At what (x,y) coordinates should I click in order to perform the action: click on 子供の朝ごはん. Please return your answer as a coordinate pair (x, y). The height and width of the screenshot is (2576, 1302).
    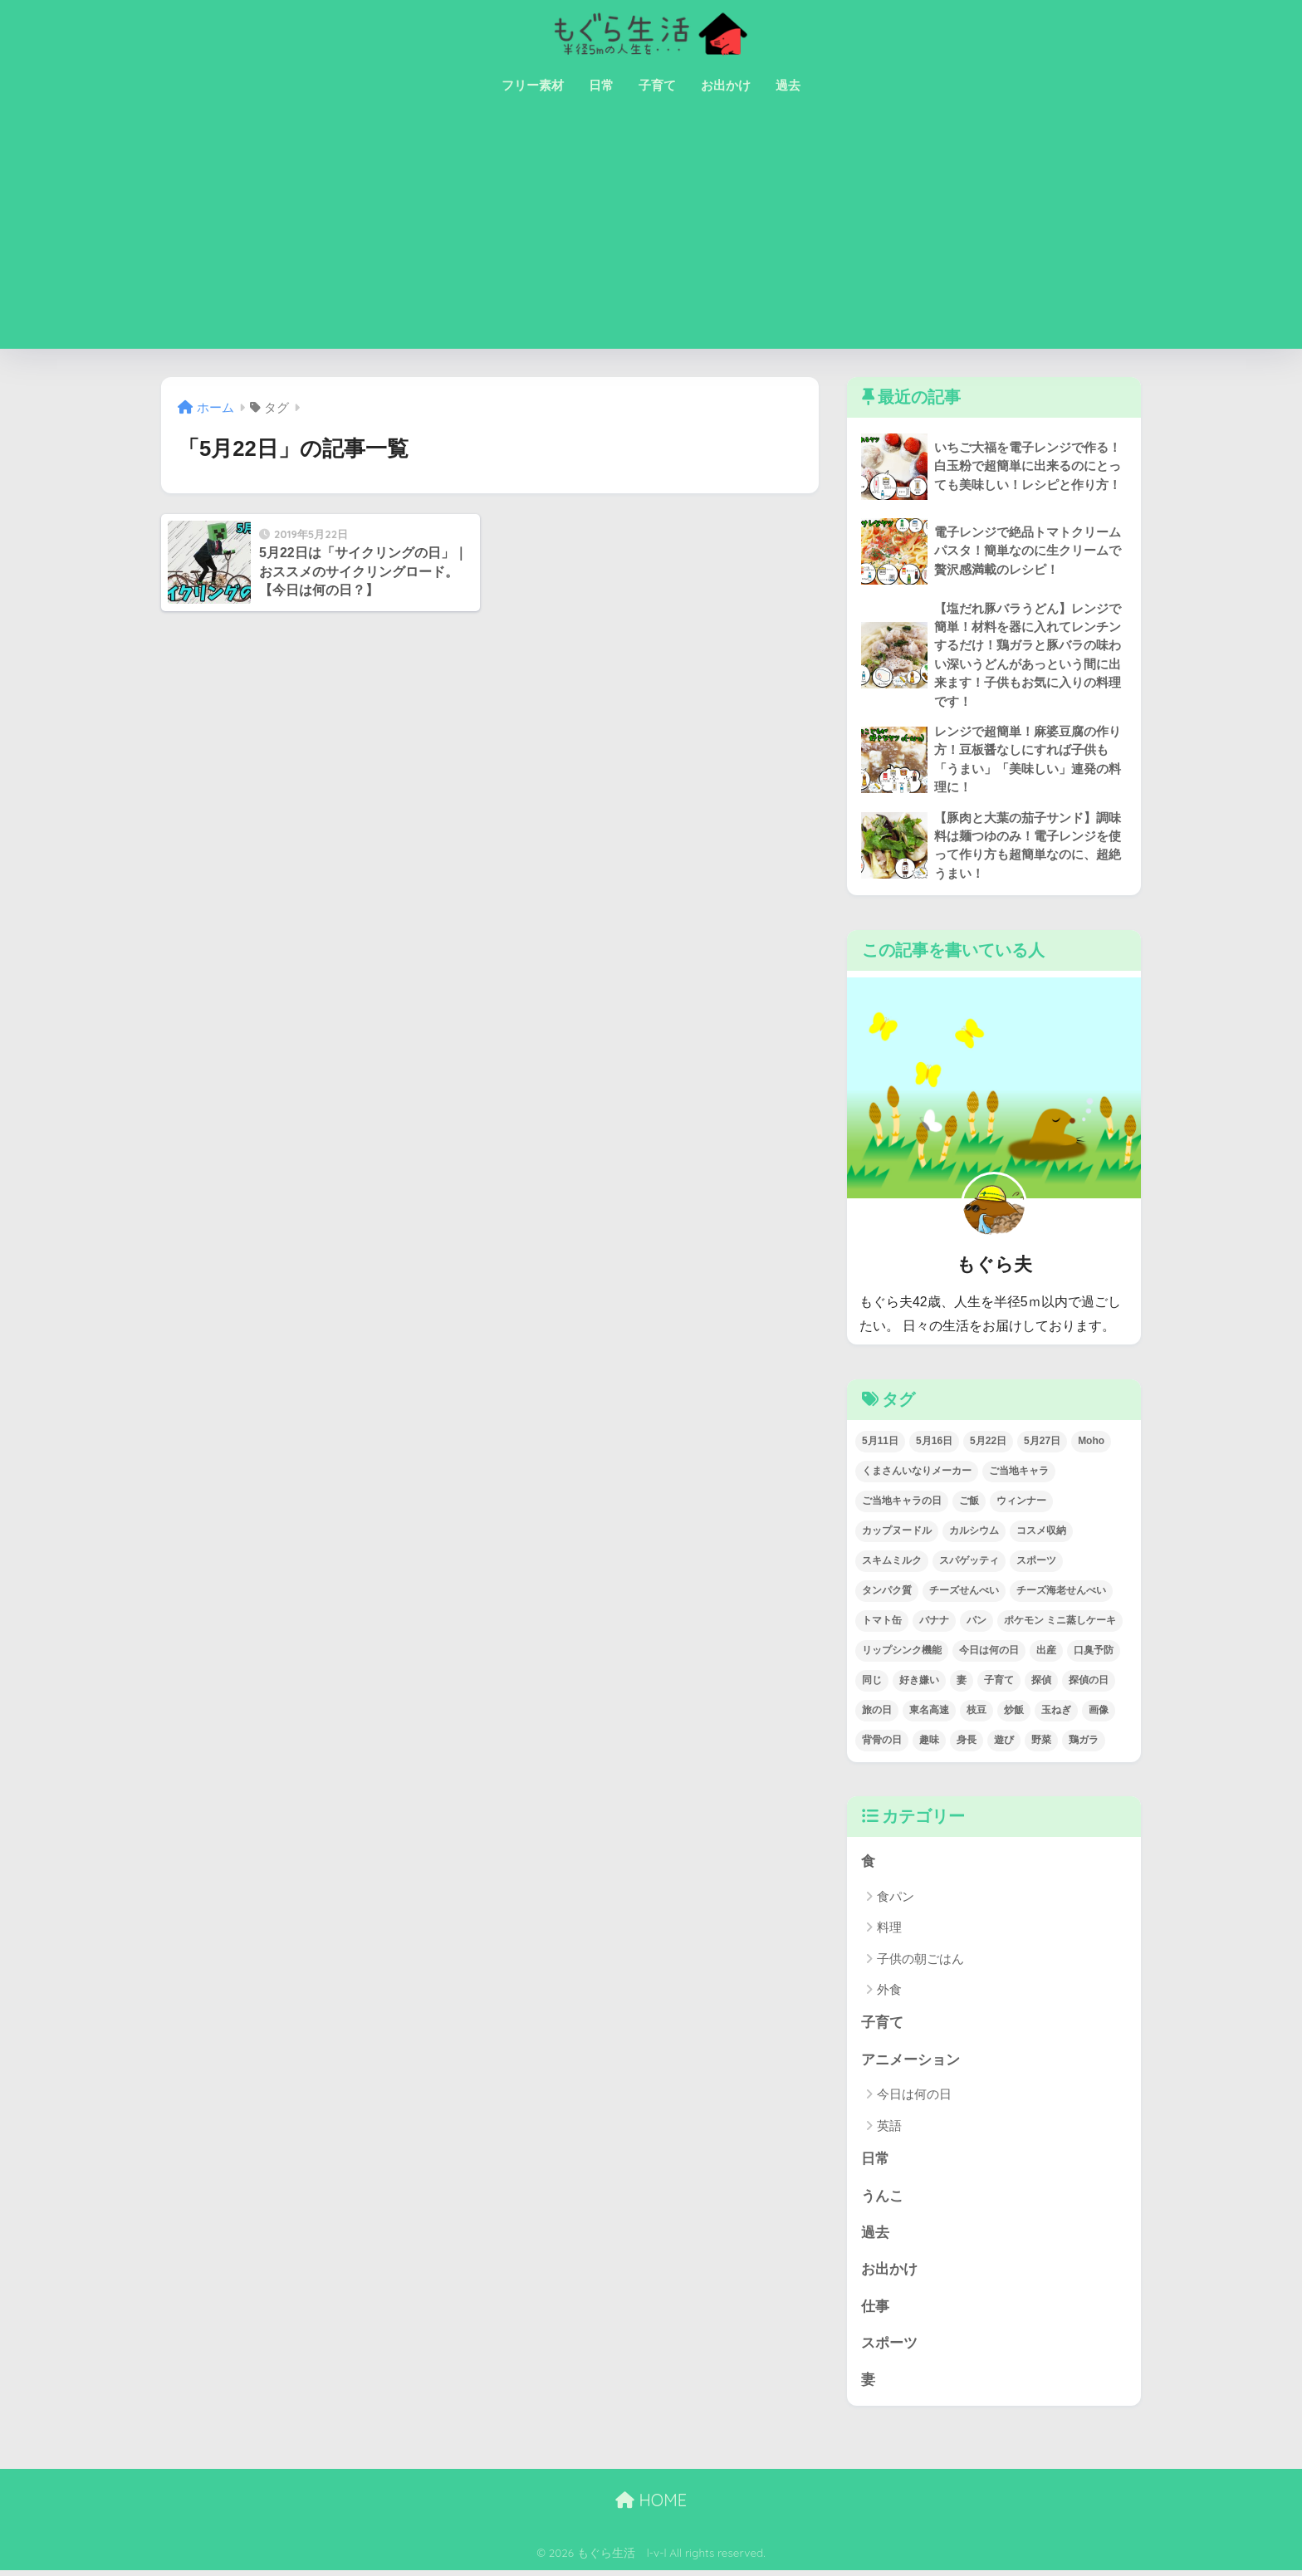
    Looking at the image, I should click on (920, 1961).